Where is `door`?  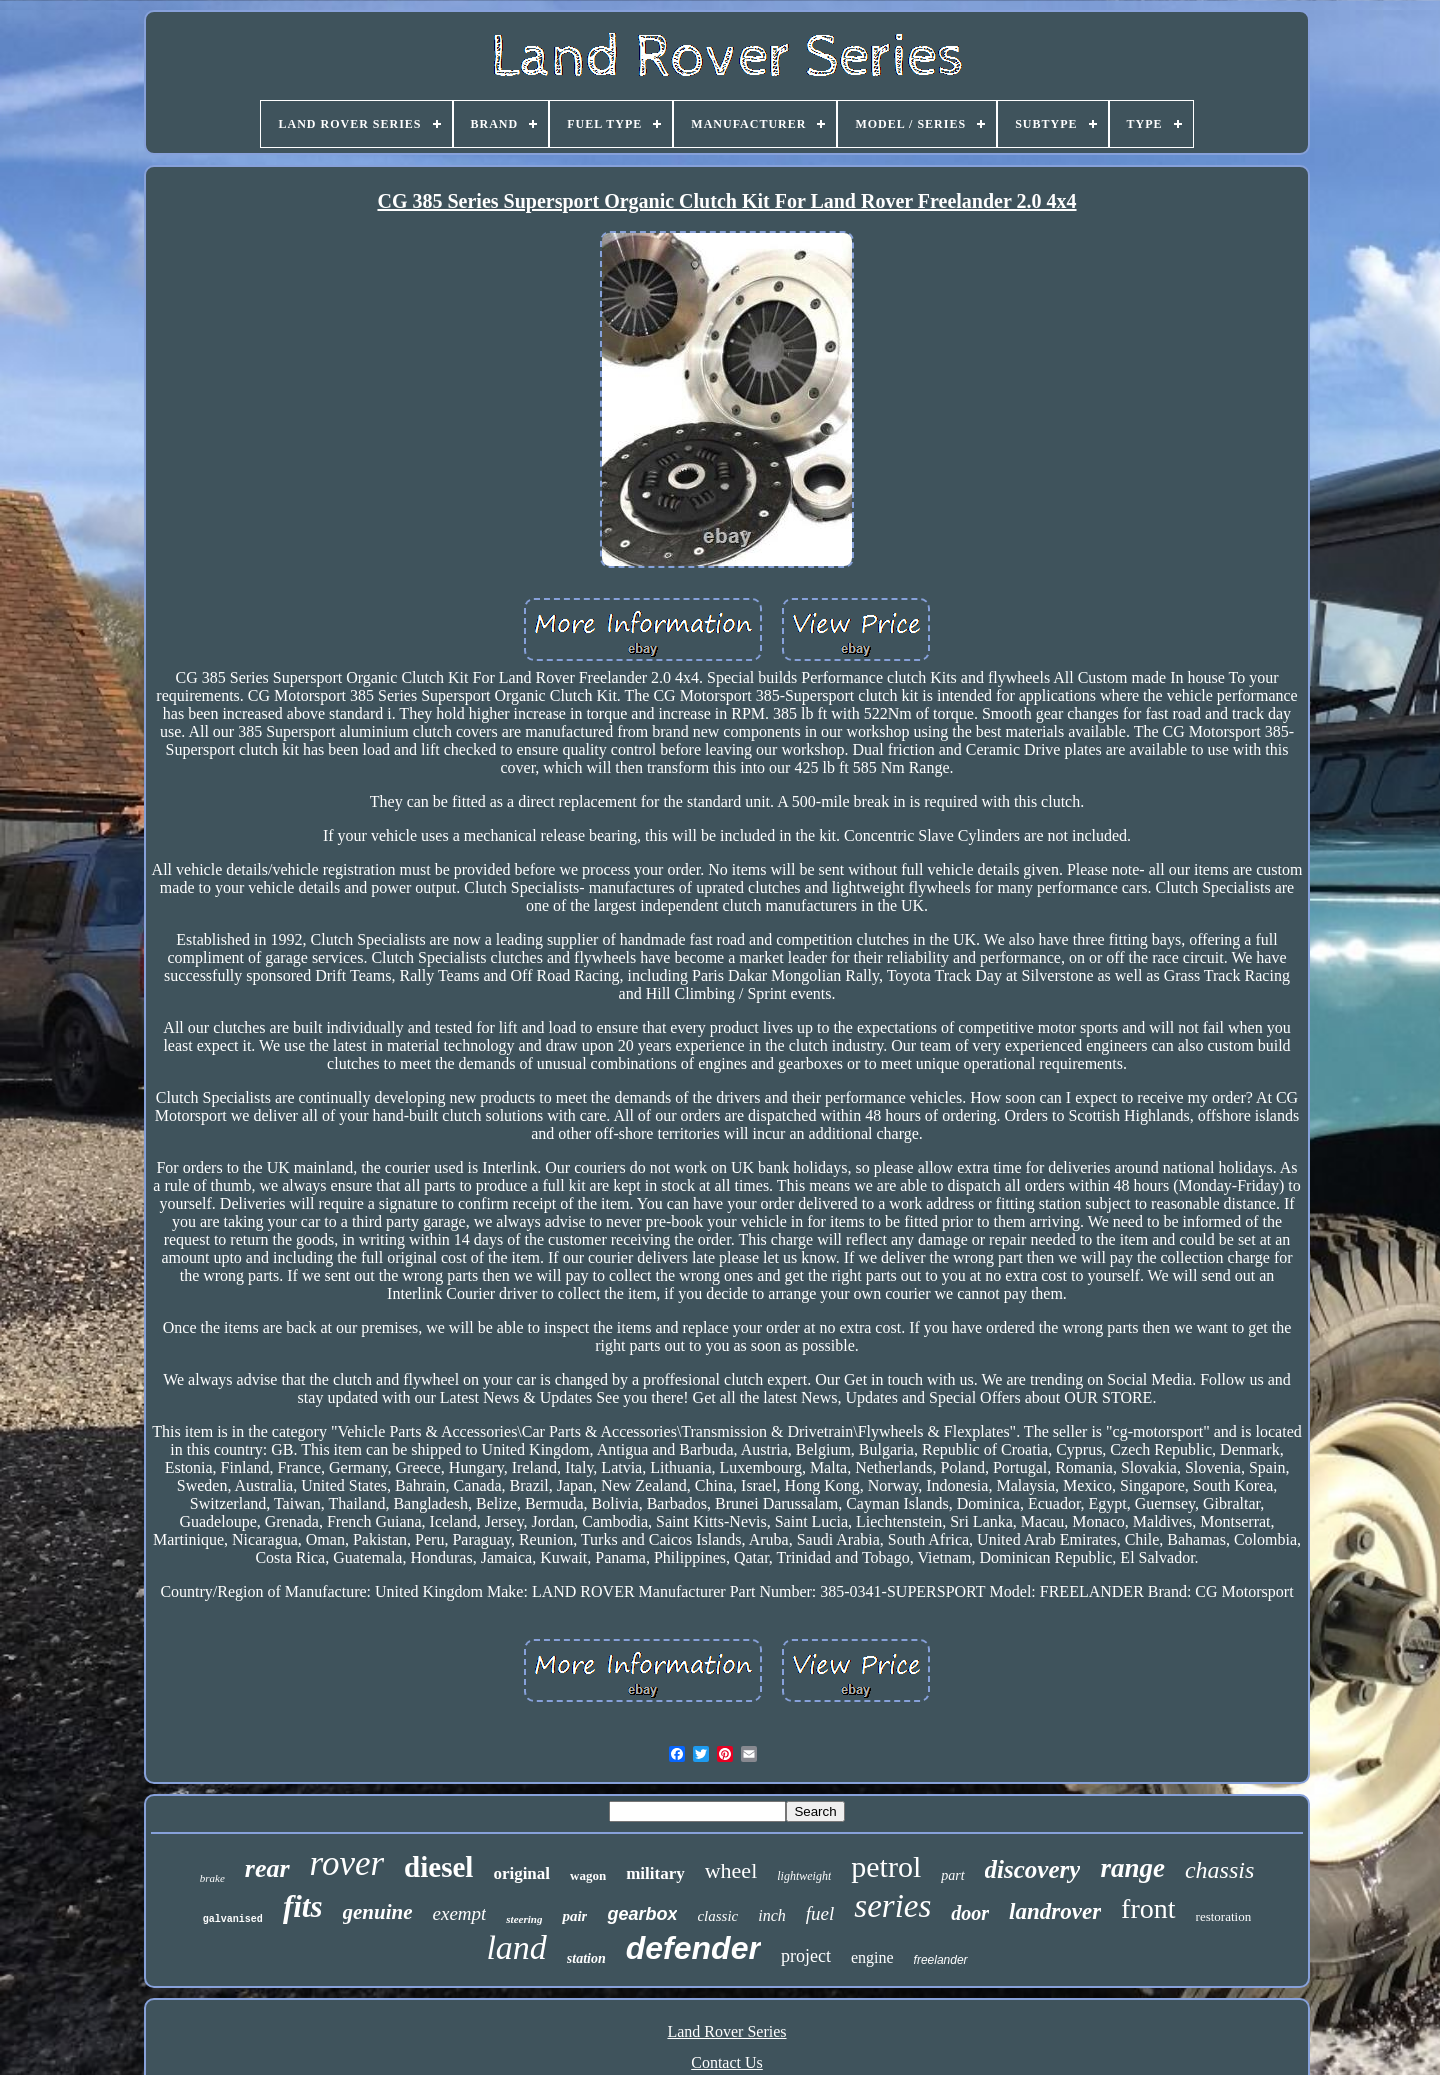
door is located at coordinates (970, 1913).